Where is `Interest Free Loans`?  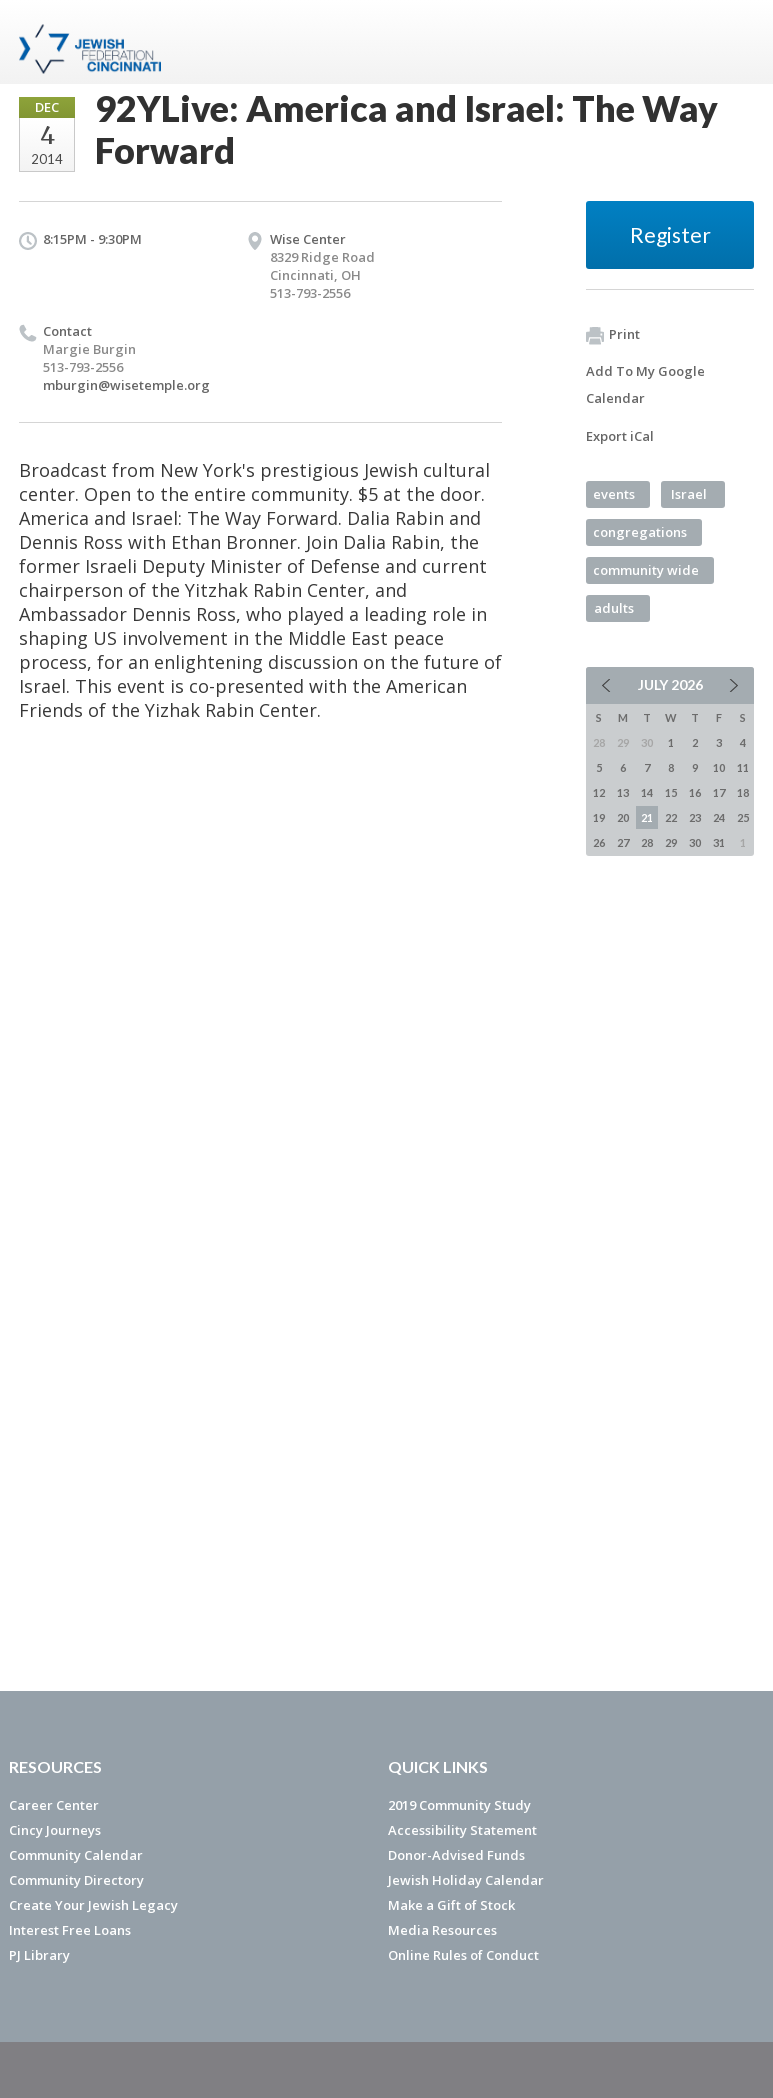
Interest Free Loans is located at coordinates (70, 1930).